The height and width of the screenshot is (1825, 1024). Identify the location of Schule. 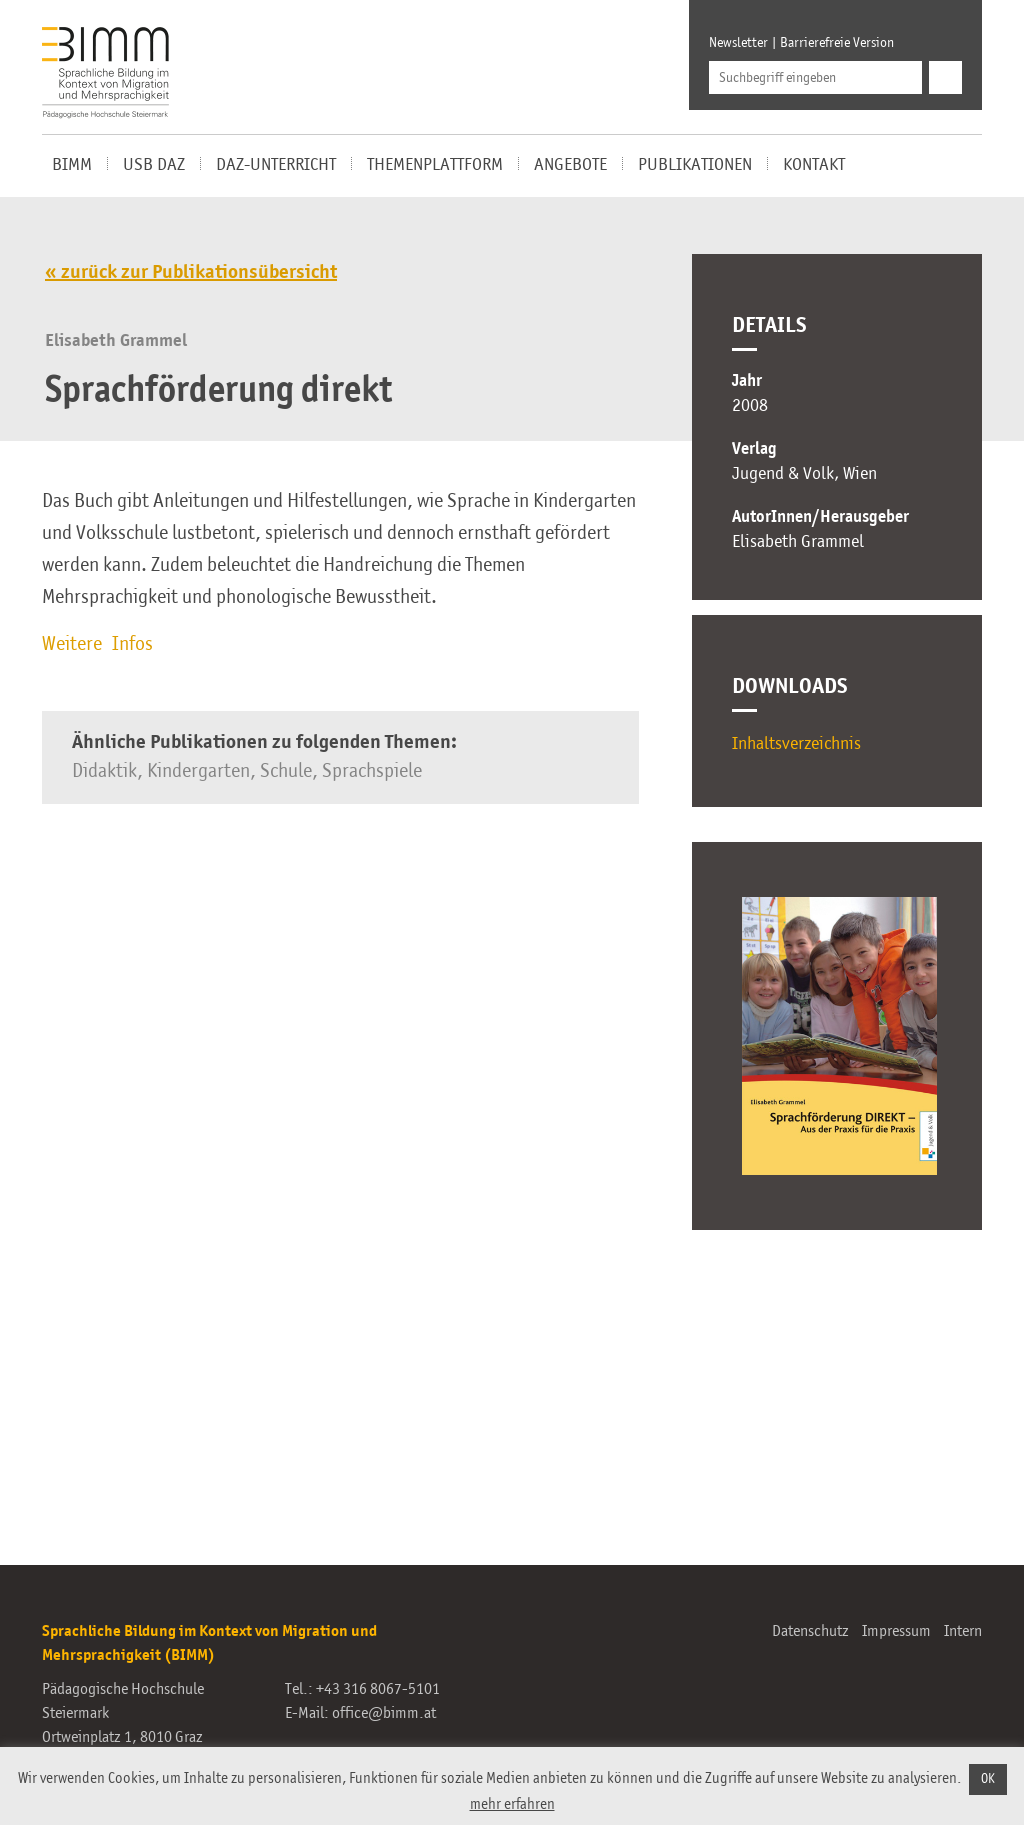
(286, 772).